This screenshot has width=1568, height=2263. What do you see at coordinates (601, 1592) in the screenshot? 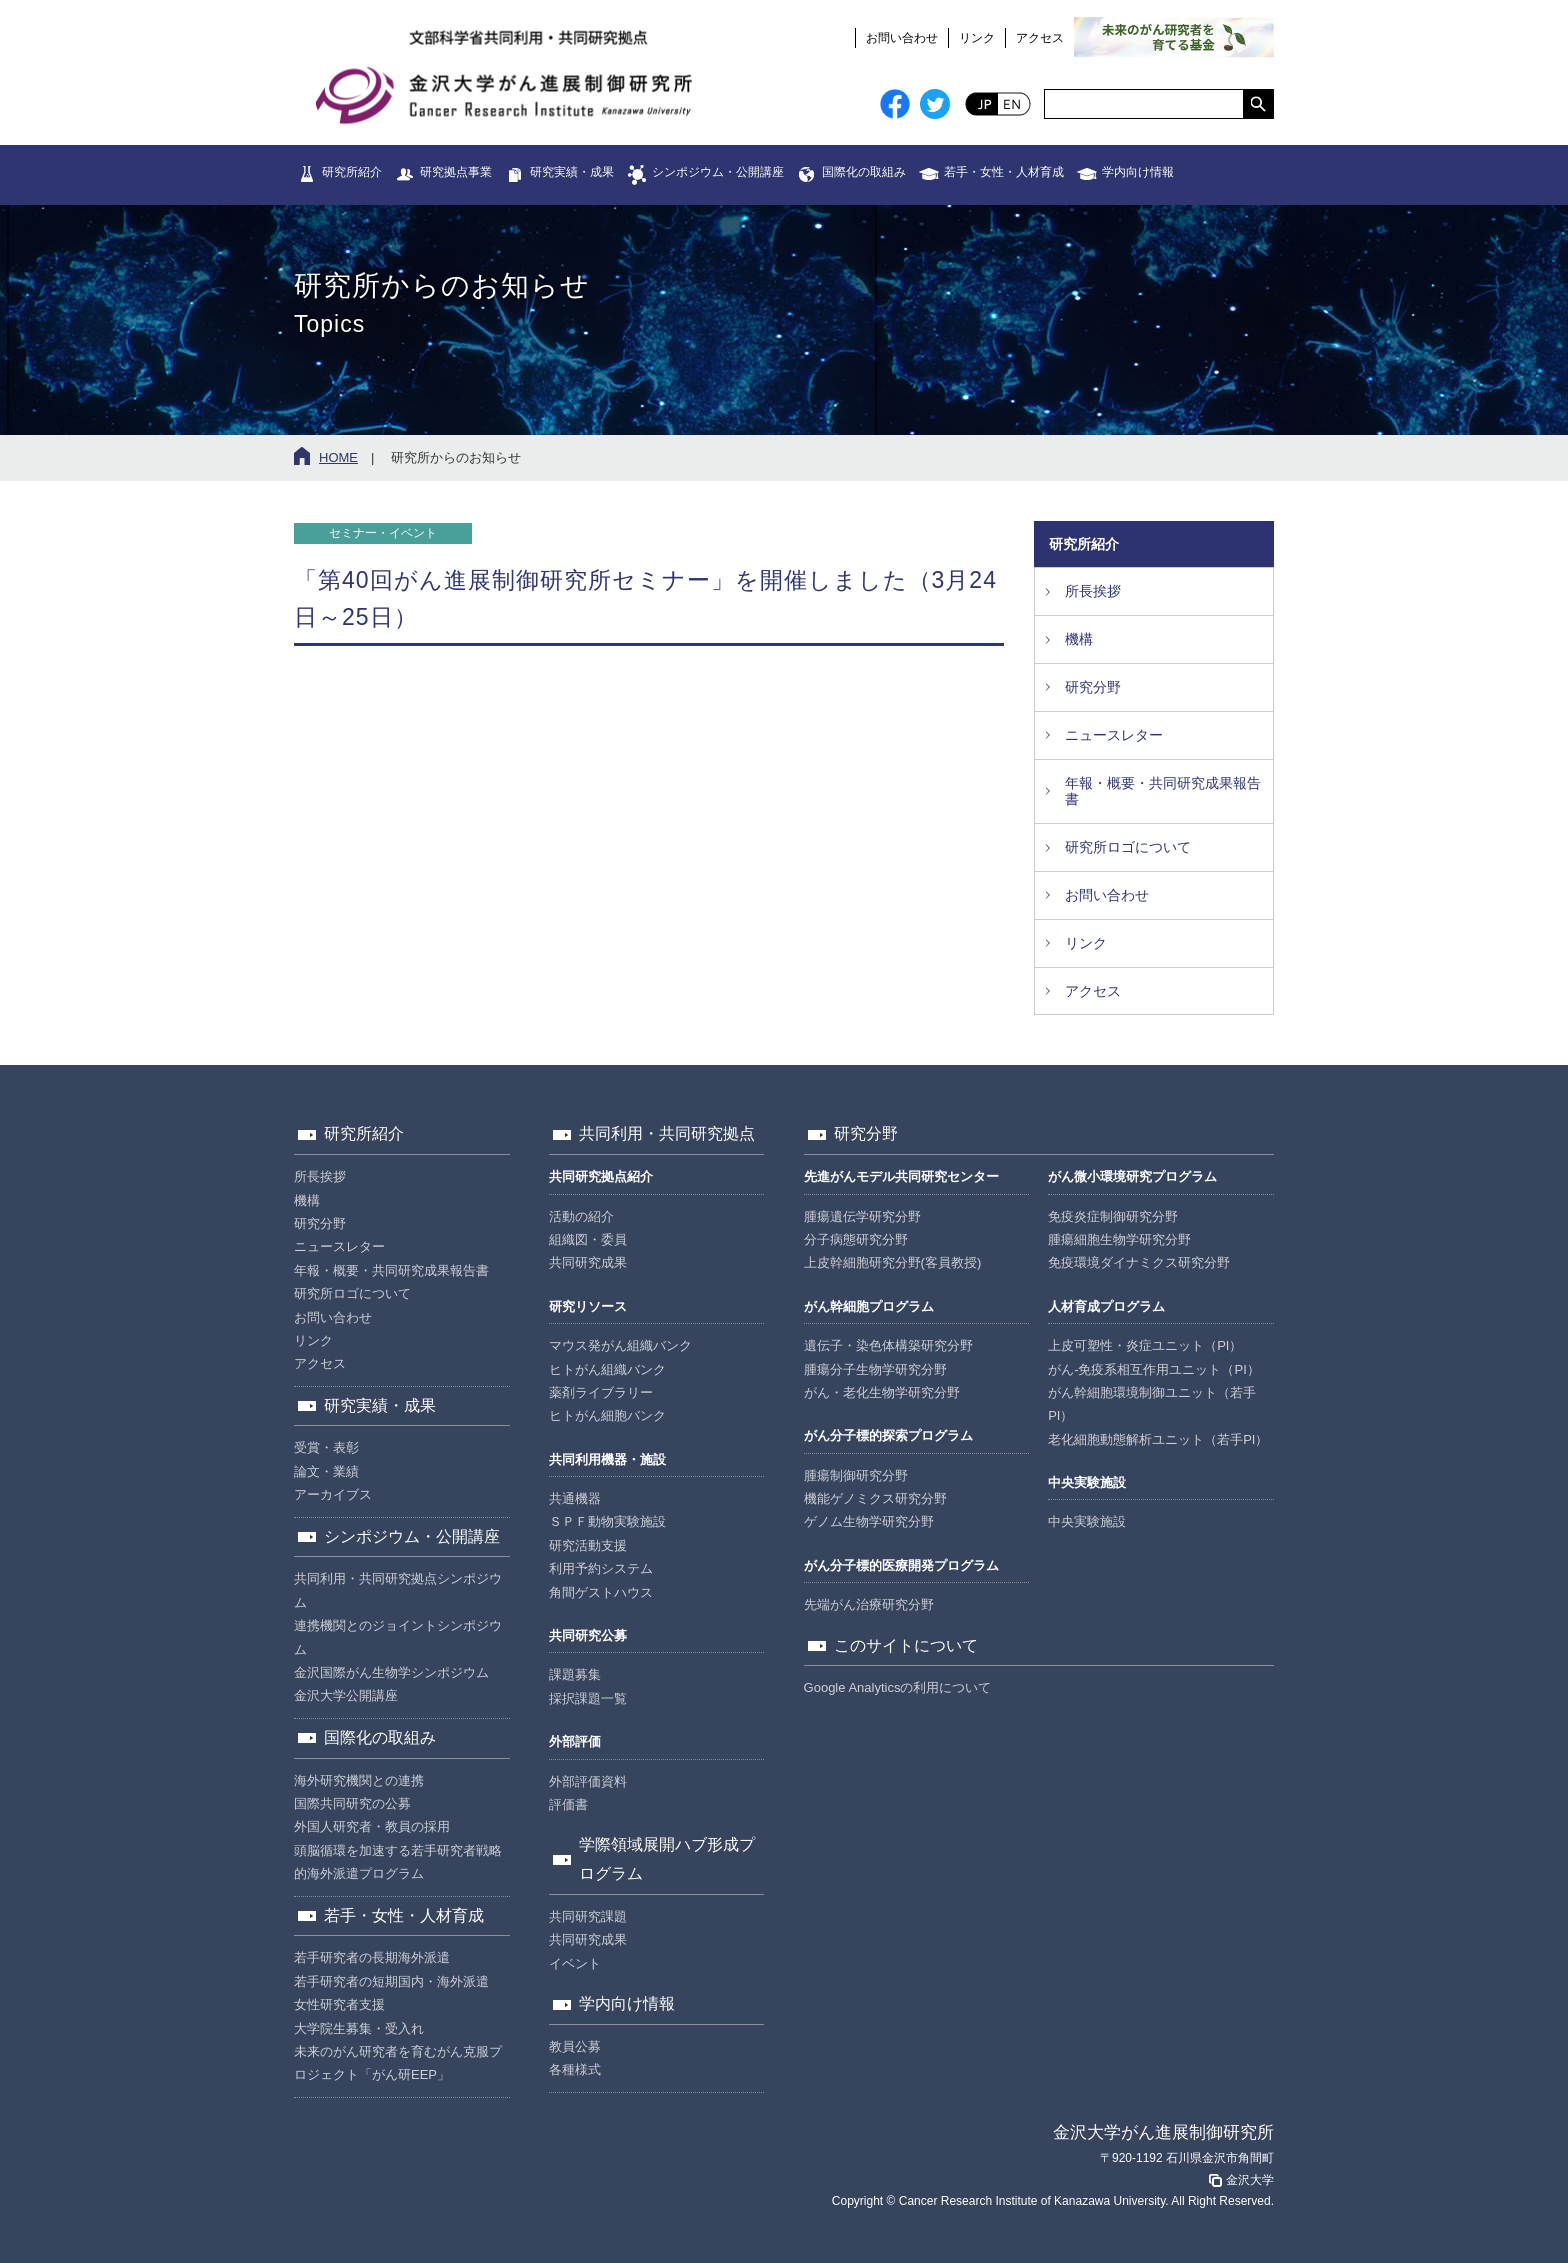
I see `角間ゲストハウス` at bounding box center [601, 1592].